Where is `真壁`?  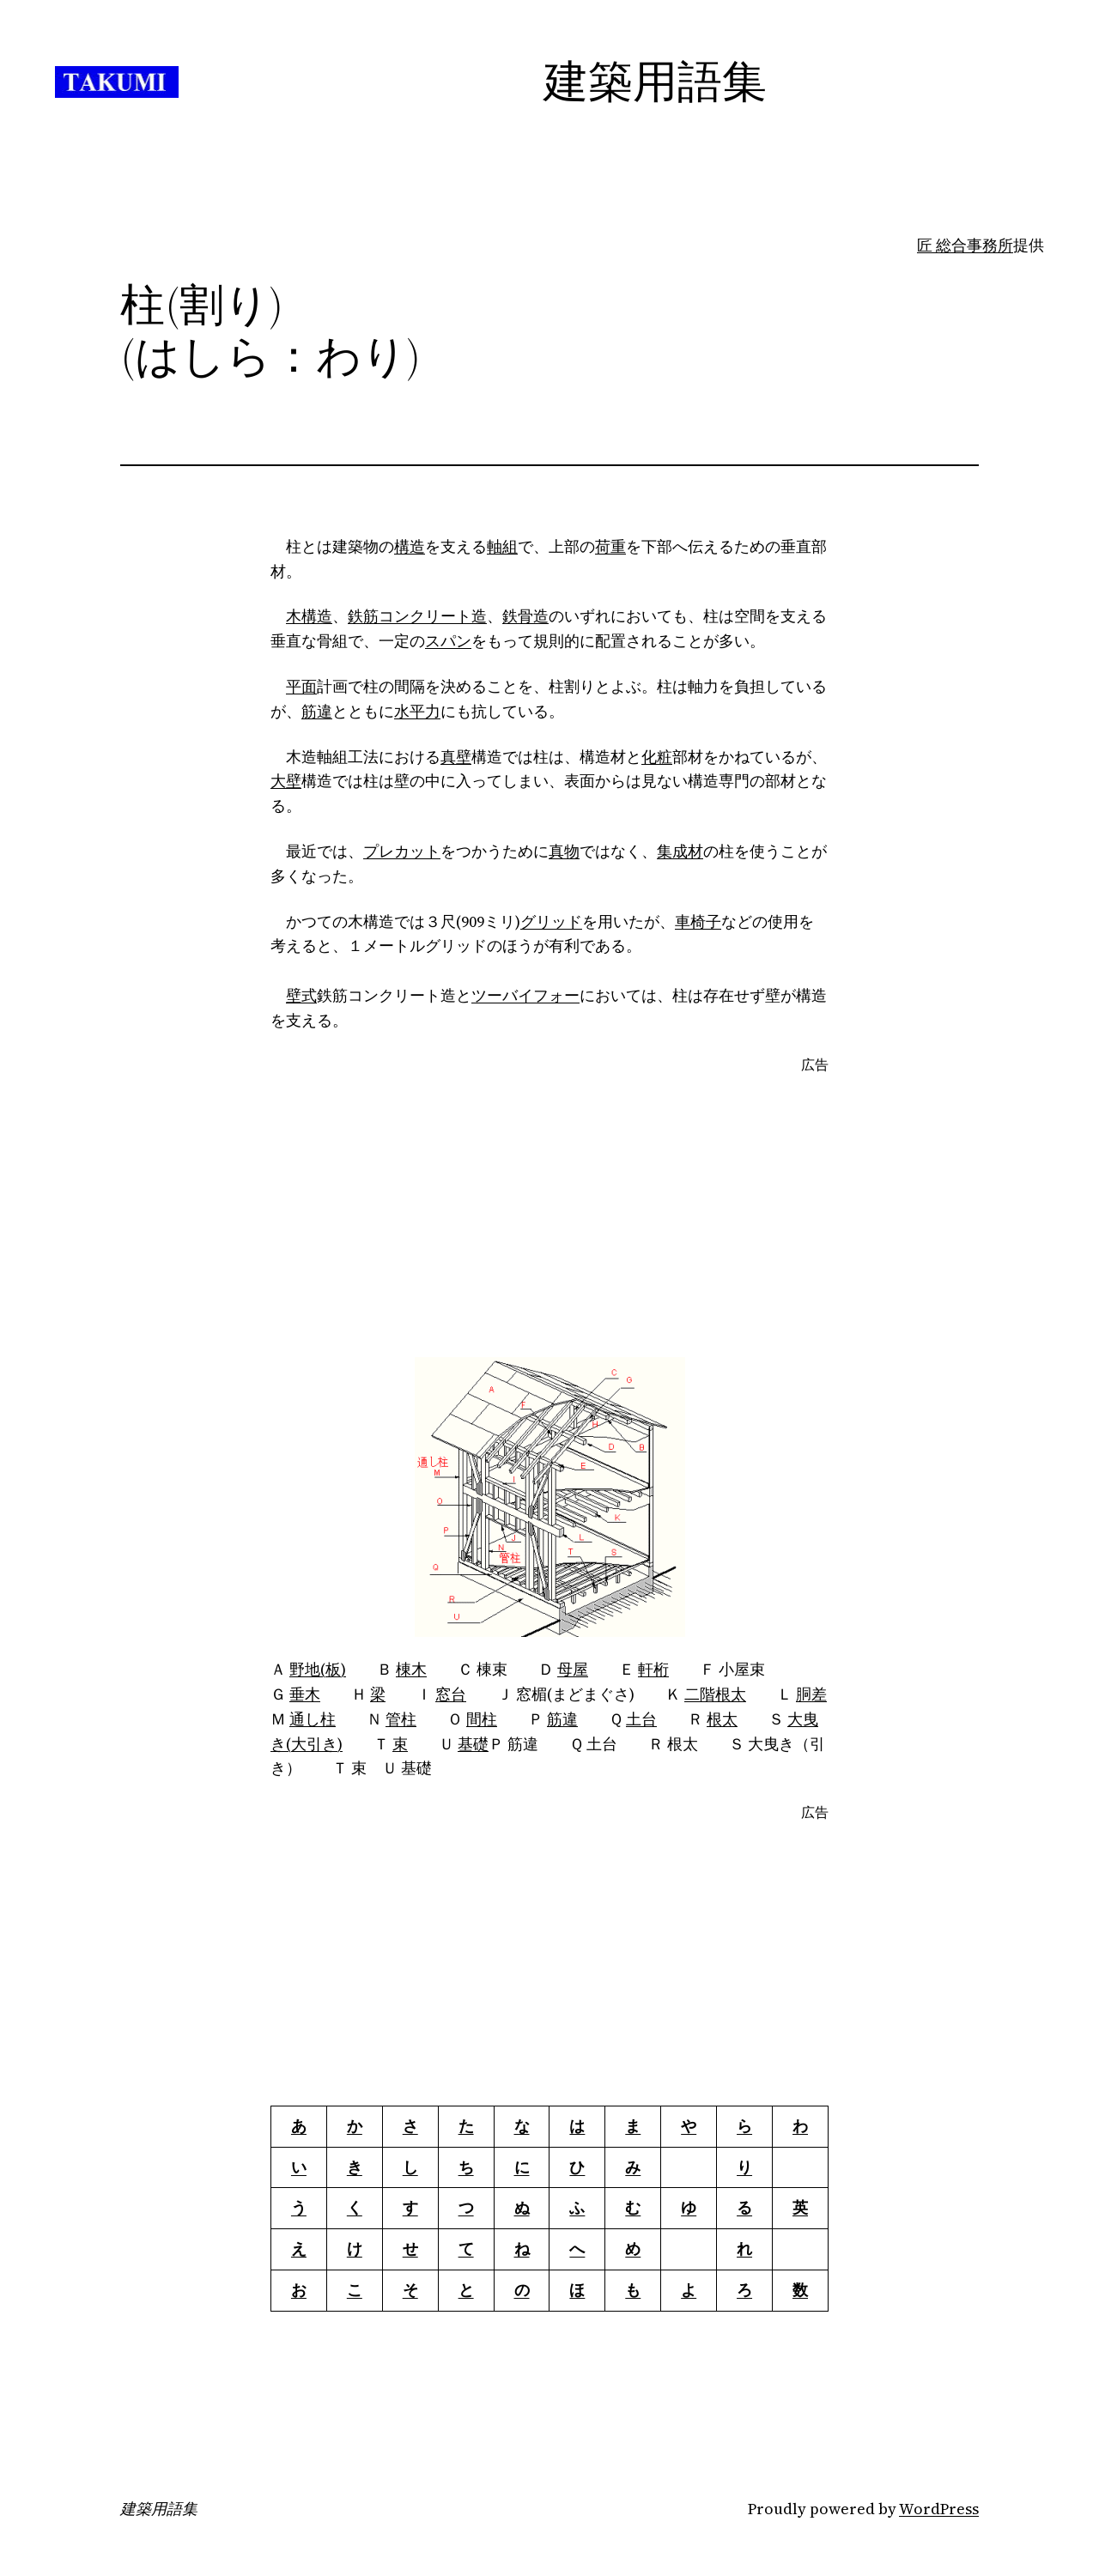 真壁 is located at coordinates (455, 756).